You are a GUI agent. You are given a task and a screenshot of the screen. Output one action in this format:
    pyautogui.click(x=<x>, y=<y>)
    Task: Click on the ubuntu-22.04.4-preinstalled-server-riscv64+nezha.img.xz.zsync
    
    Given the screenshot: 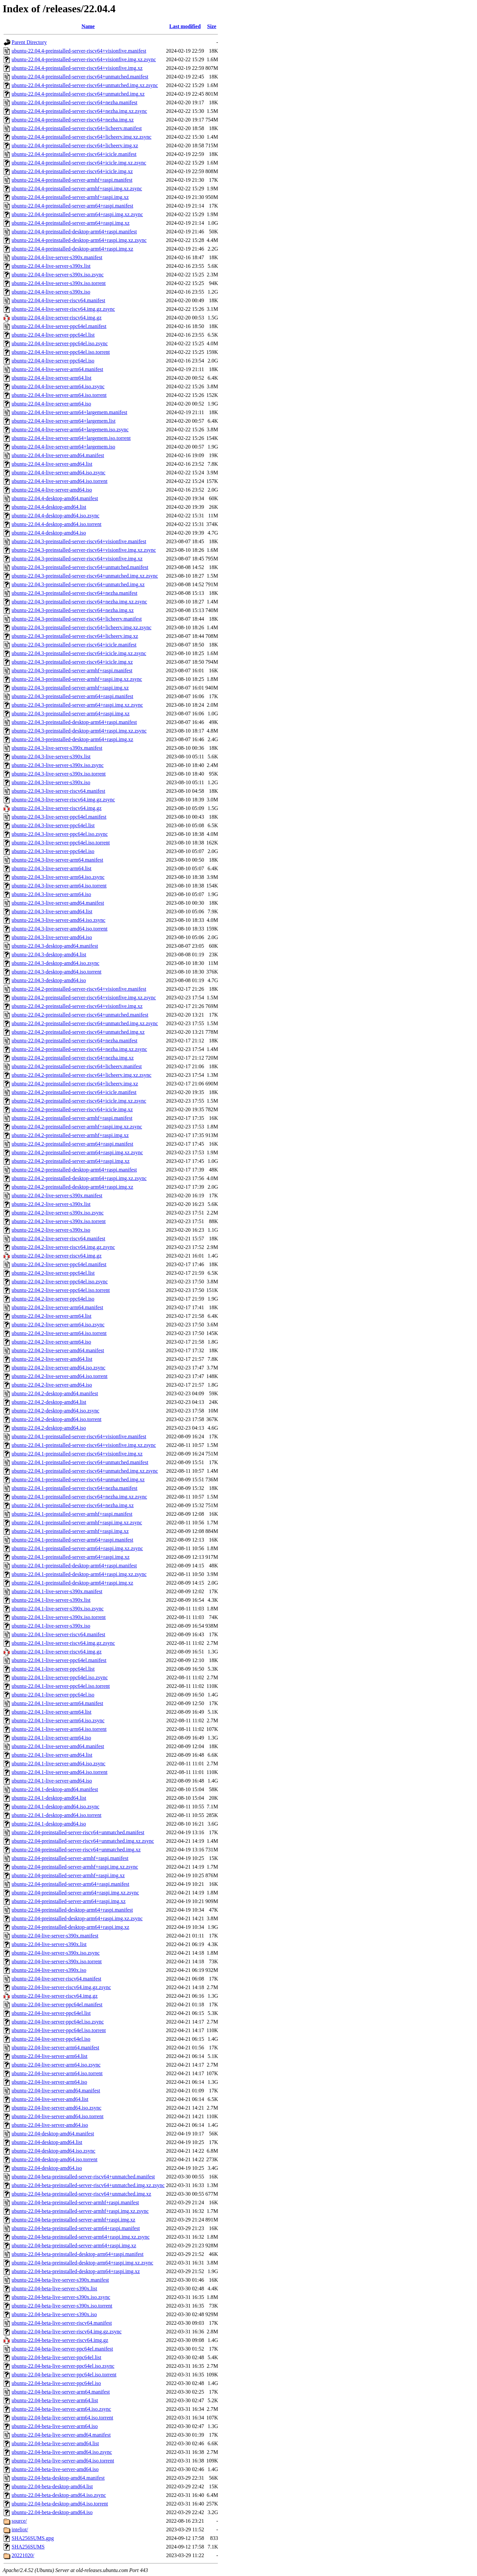 What is the action you would take?
    pyautogui.click(x=79, y=111)
    